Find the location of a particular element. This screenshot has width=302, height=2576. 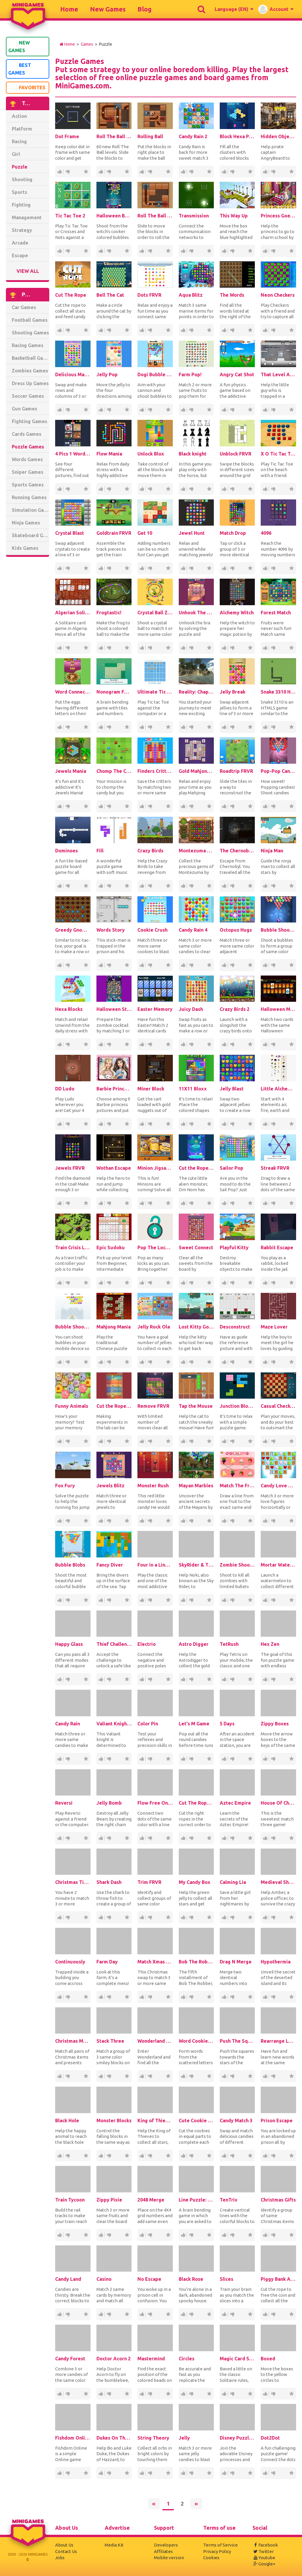

270 is located at coordinates (109, 172).